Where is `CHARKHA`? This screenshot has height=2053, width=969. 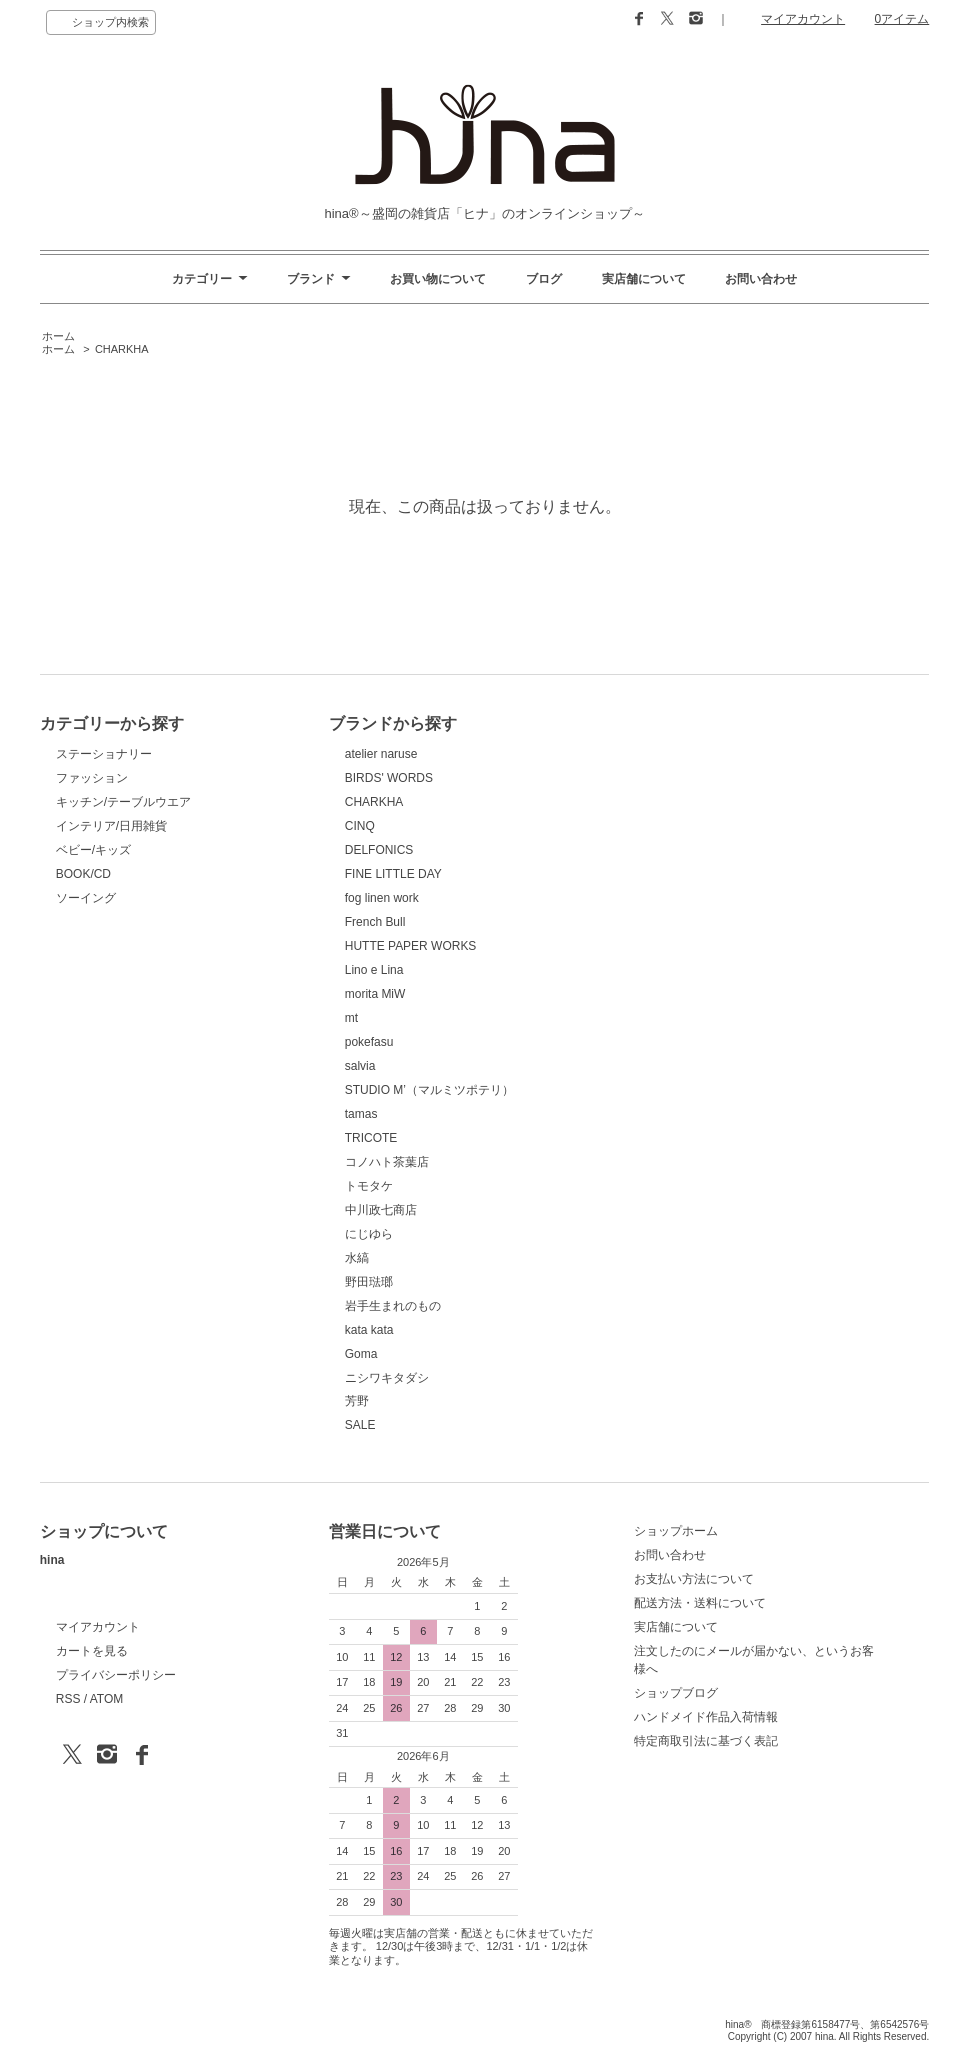
CHARKHA is located at coordinates (122, 349).